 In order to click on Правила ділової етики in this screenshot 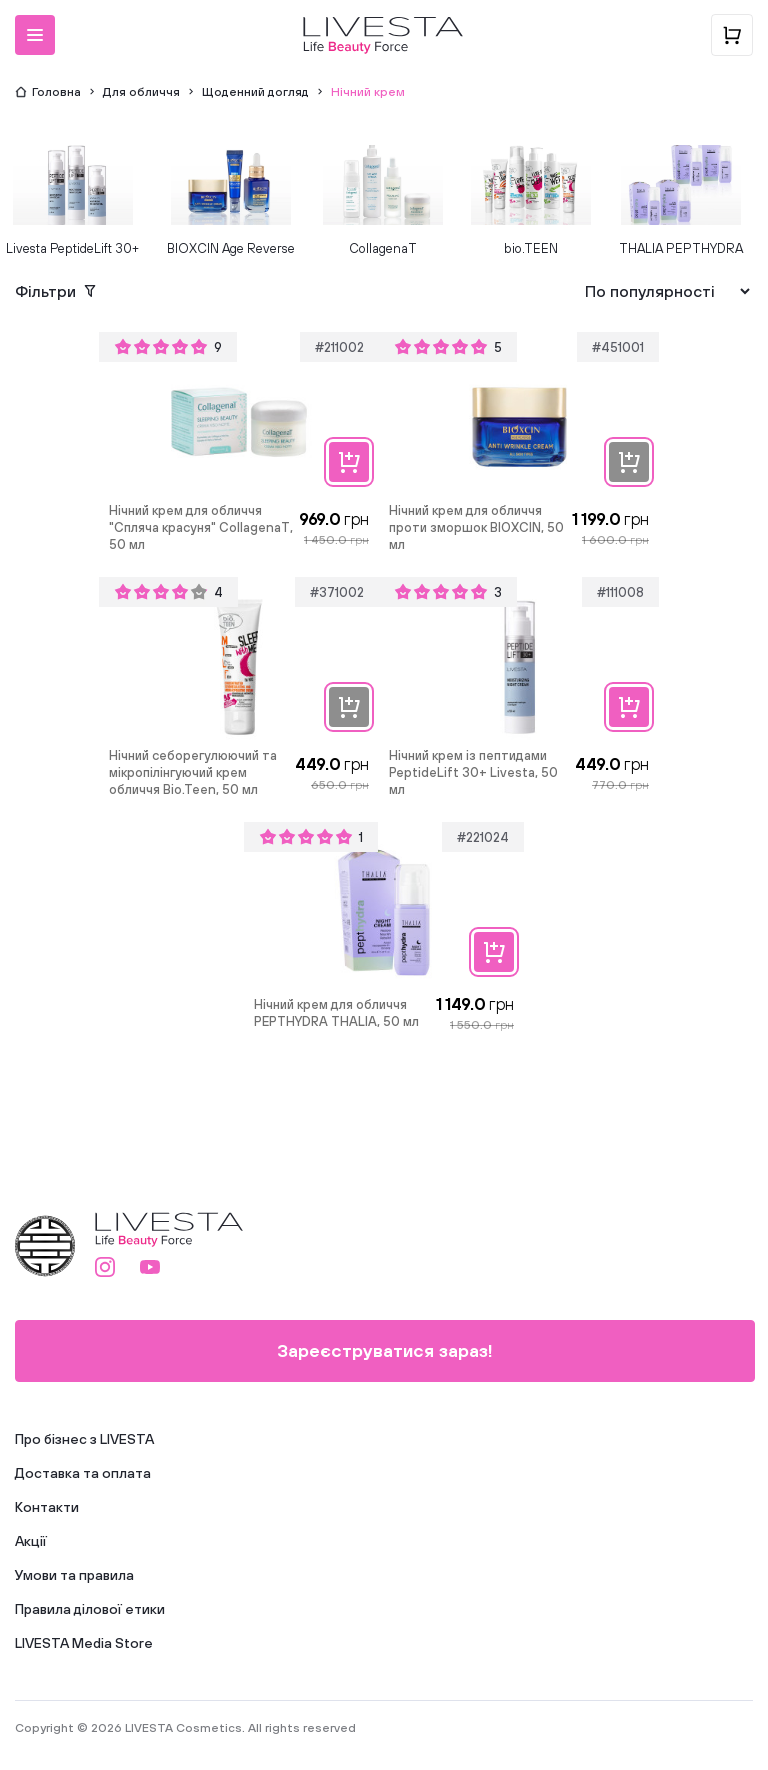, I will do `click(90, 1609)`.